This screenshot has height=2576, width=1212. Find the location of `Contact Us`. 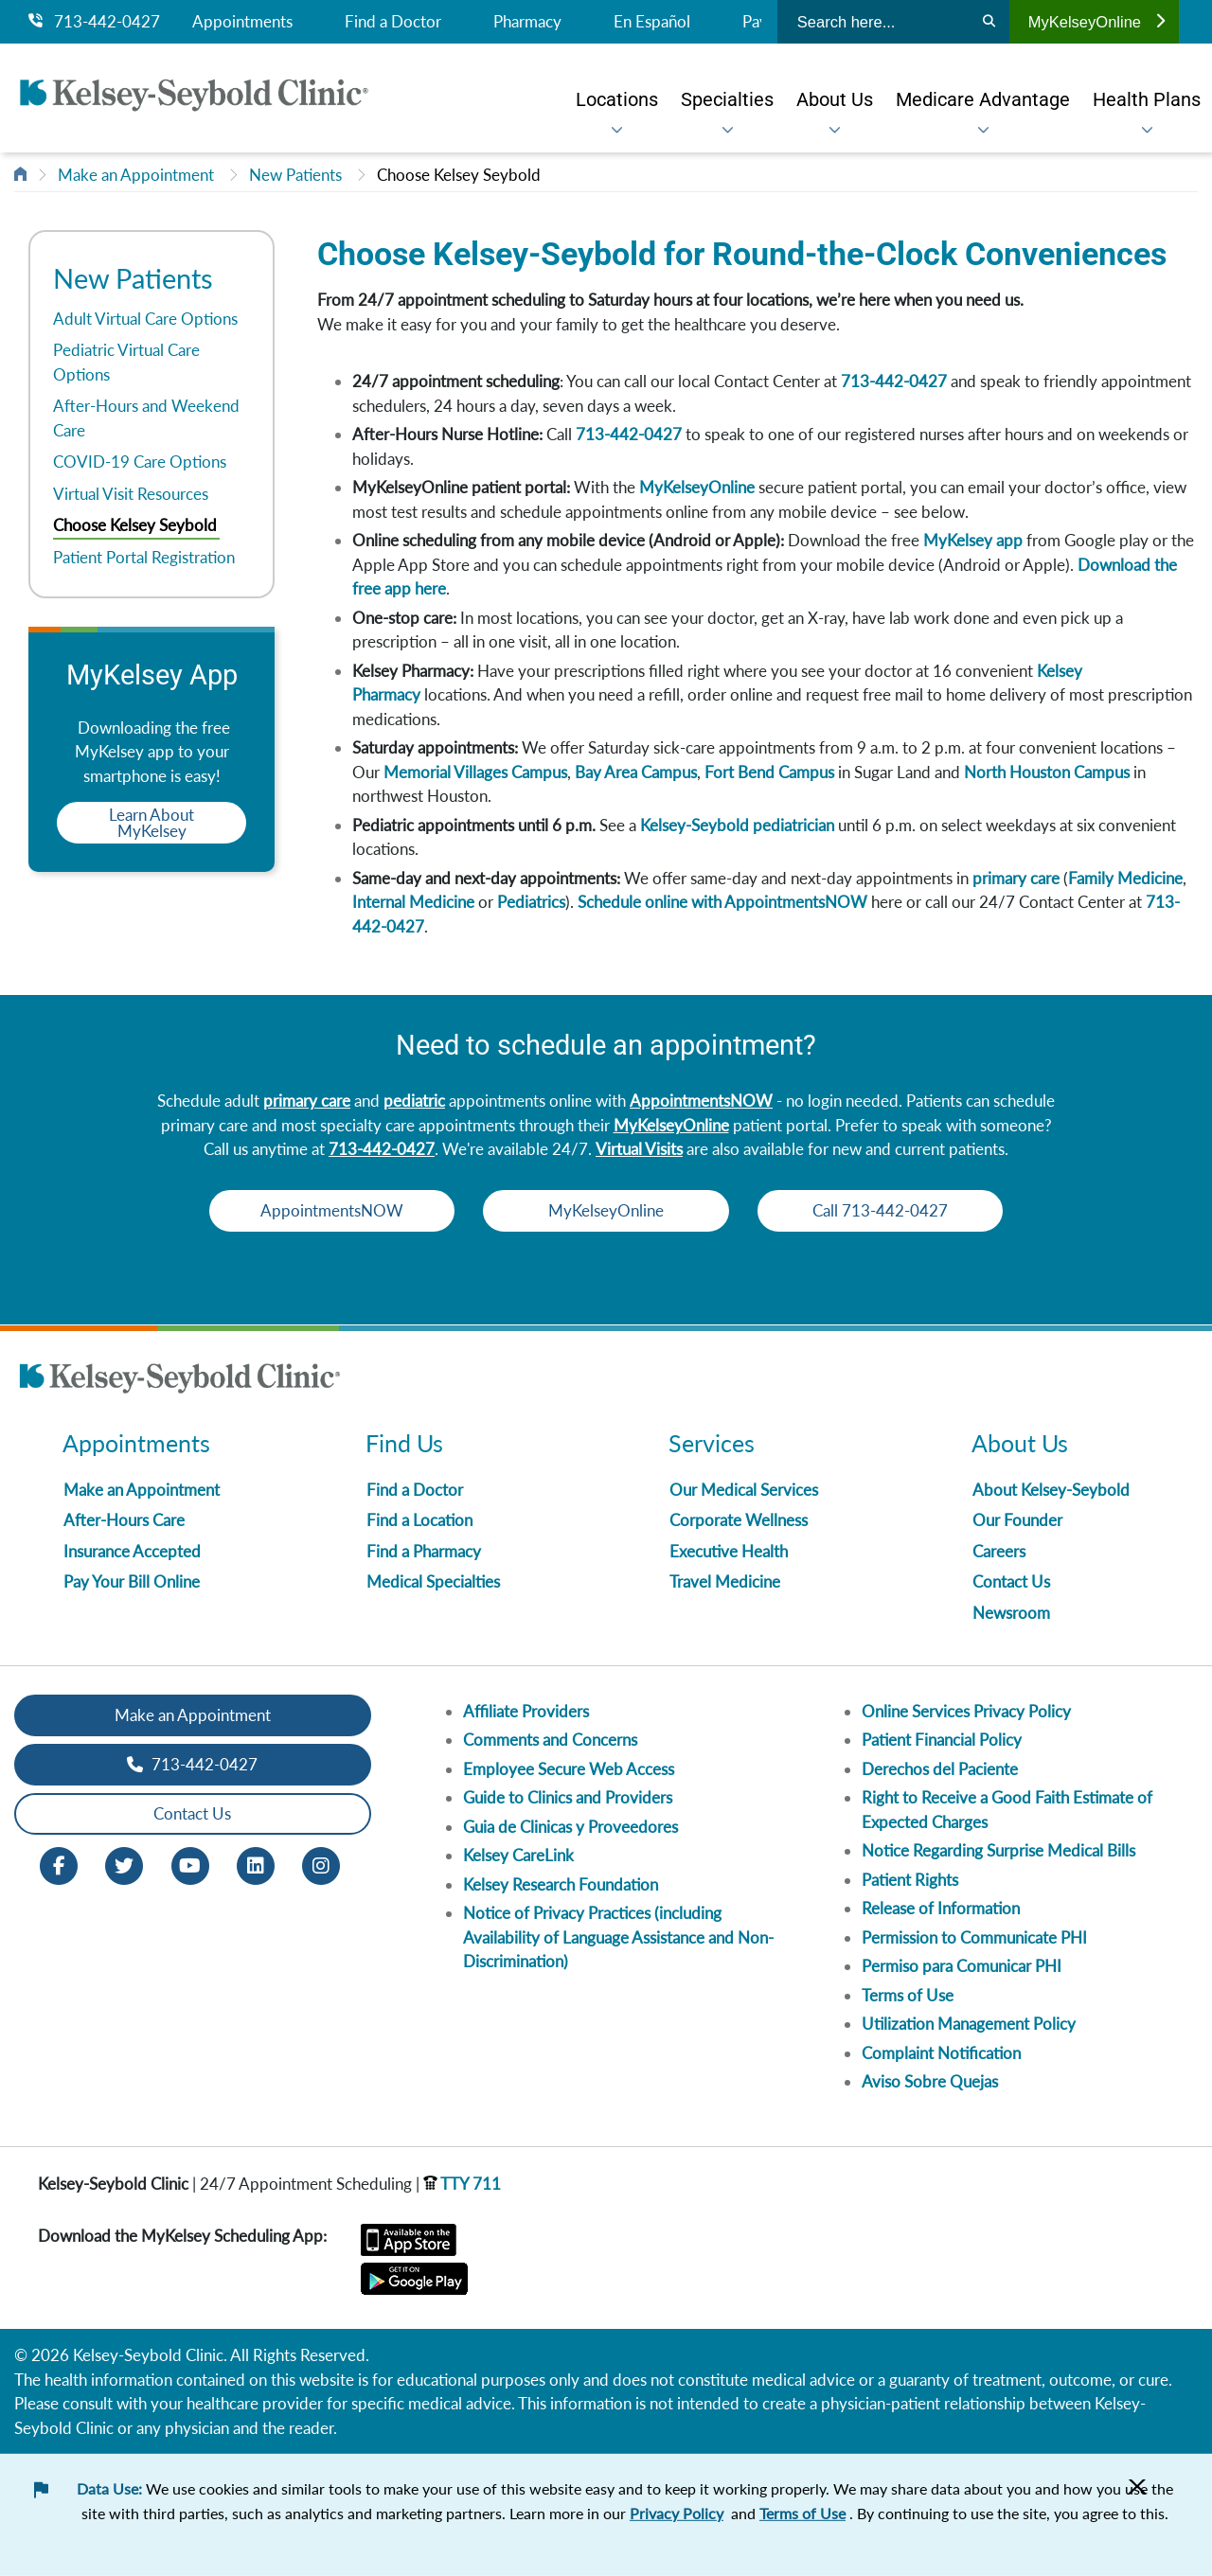

Contact Us is located at coordinates (1011, 1581).